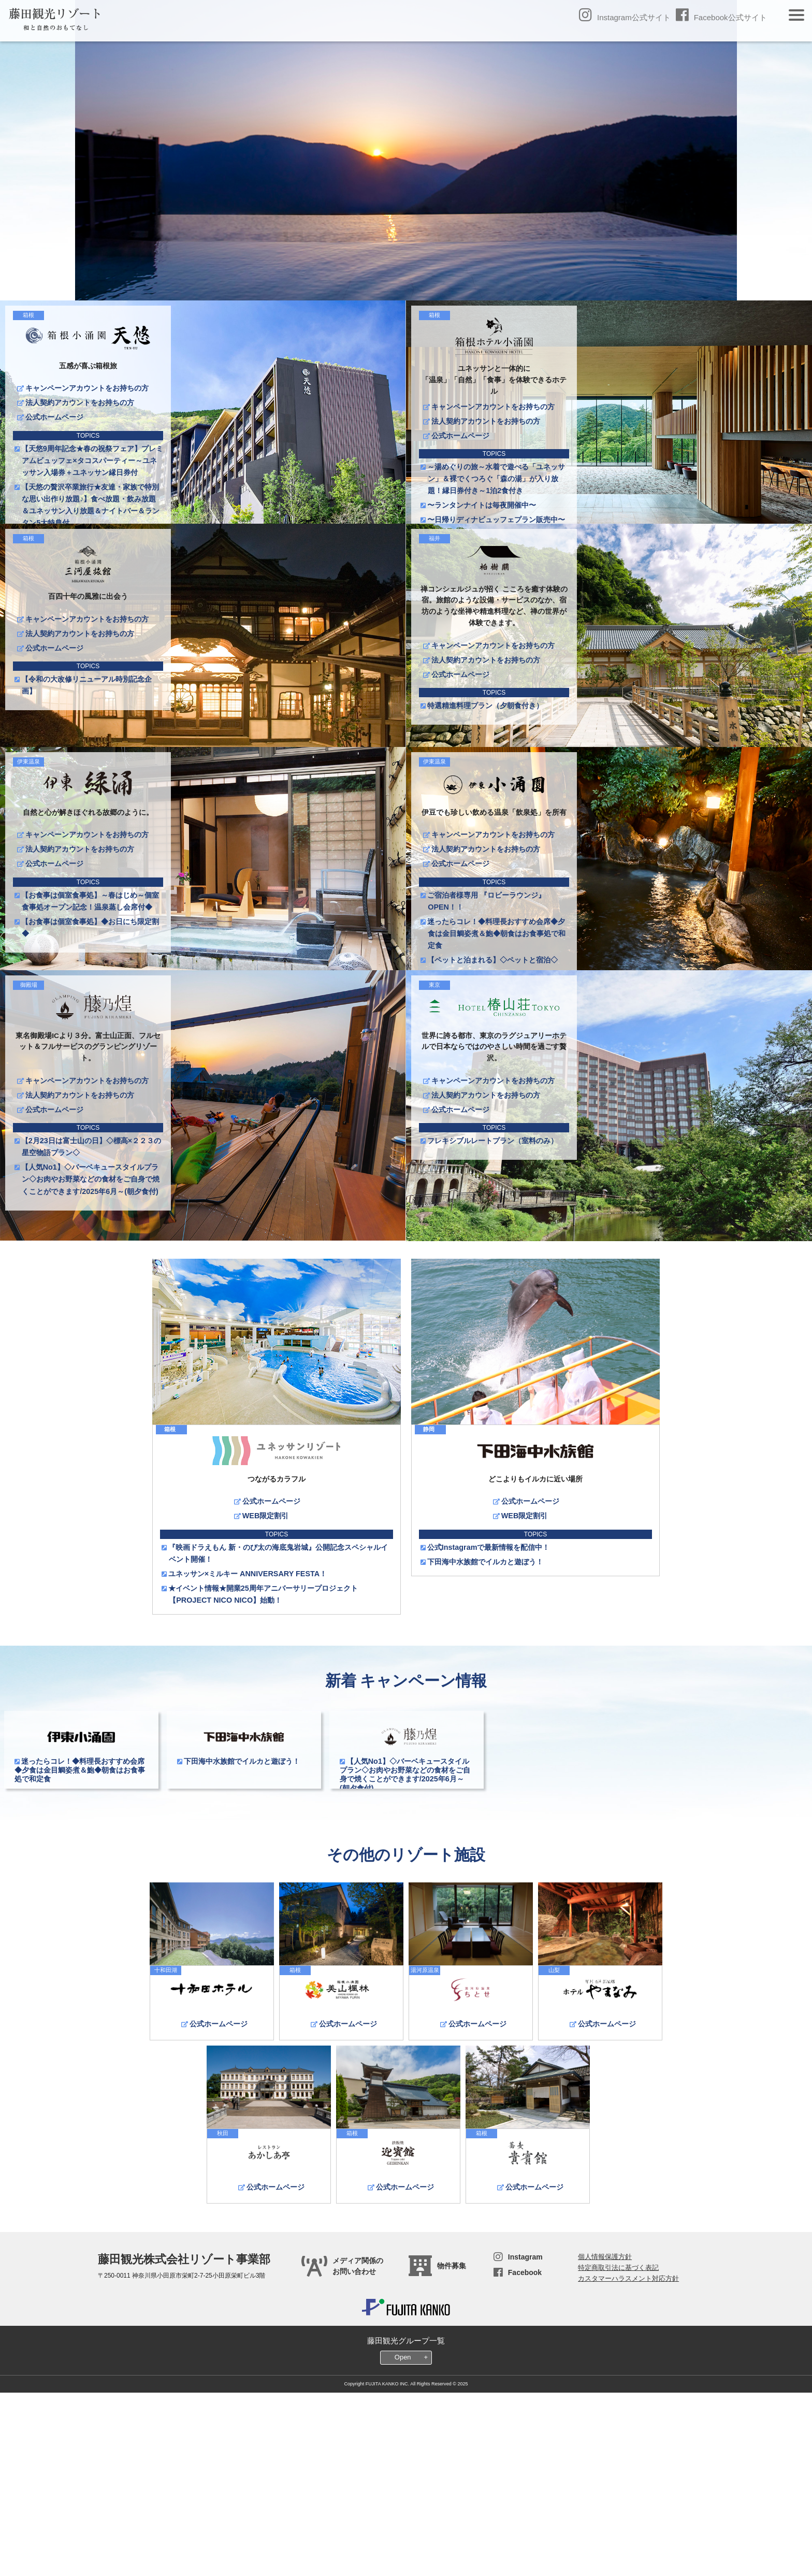 The width and height of the screenshot is (812, 2576). Describe the element at coordinates (79, 402) in the screenshot. I see `法人契約アカウントをお持ちの方` at that location.